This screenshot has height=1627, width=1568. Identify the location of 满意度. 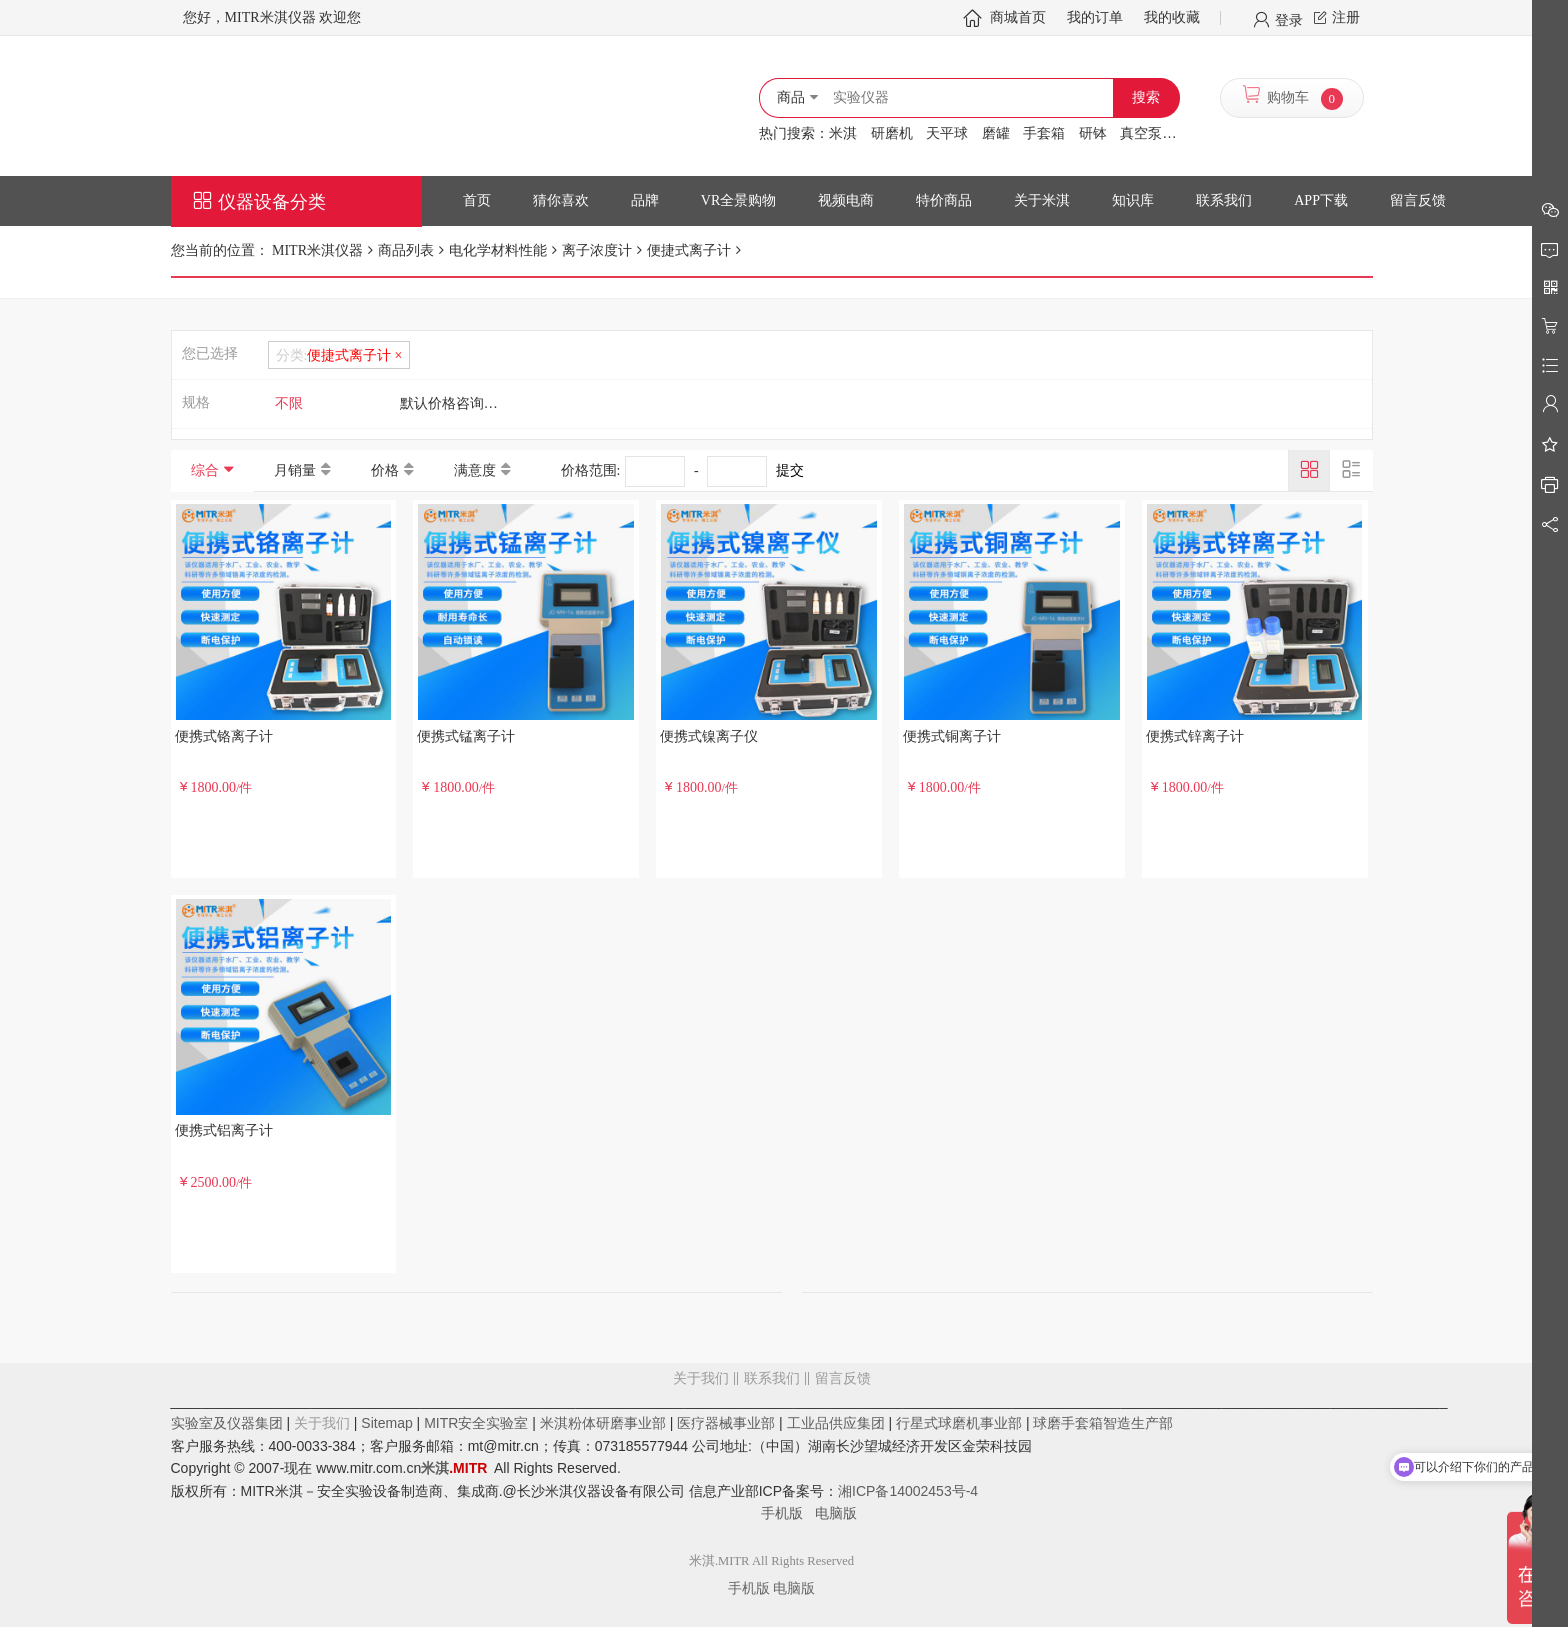
(475, 470).